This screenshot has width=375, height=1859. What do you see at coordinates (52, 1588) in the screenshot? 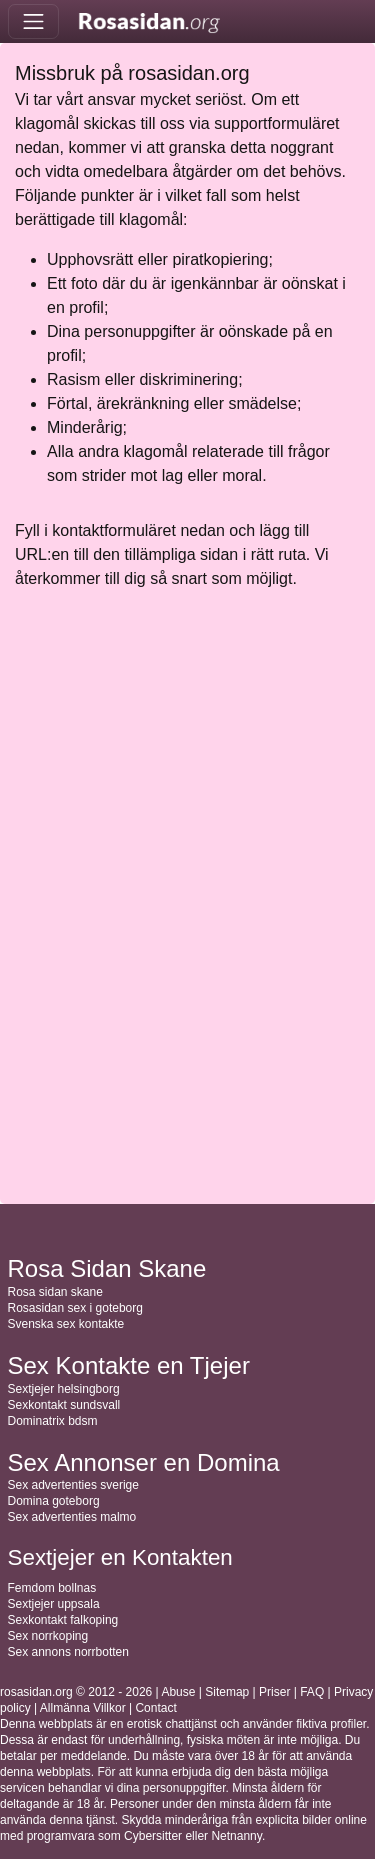
I see `Femdom bollnas` at bounding box center [52, 1588].